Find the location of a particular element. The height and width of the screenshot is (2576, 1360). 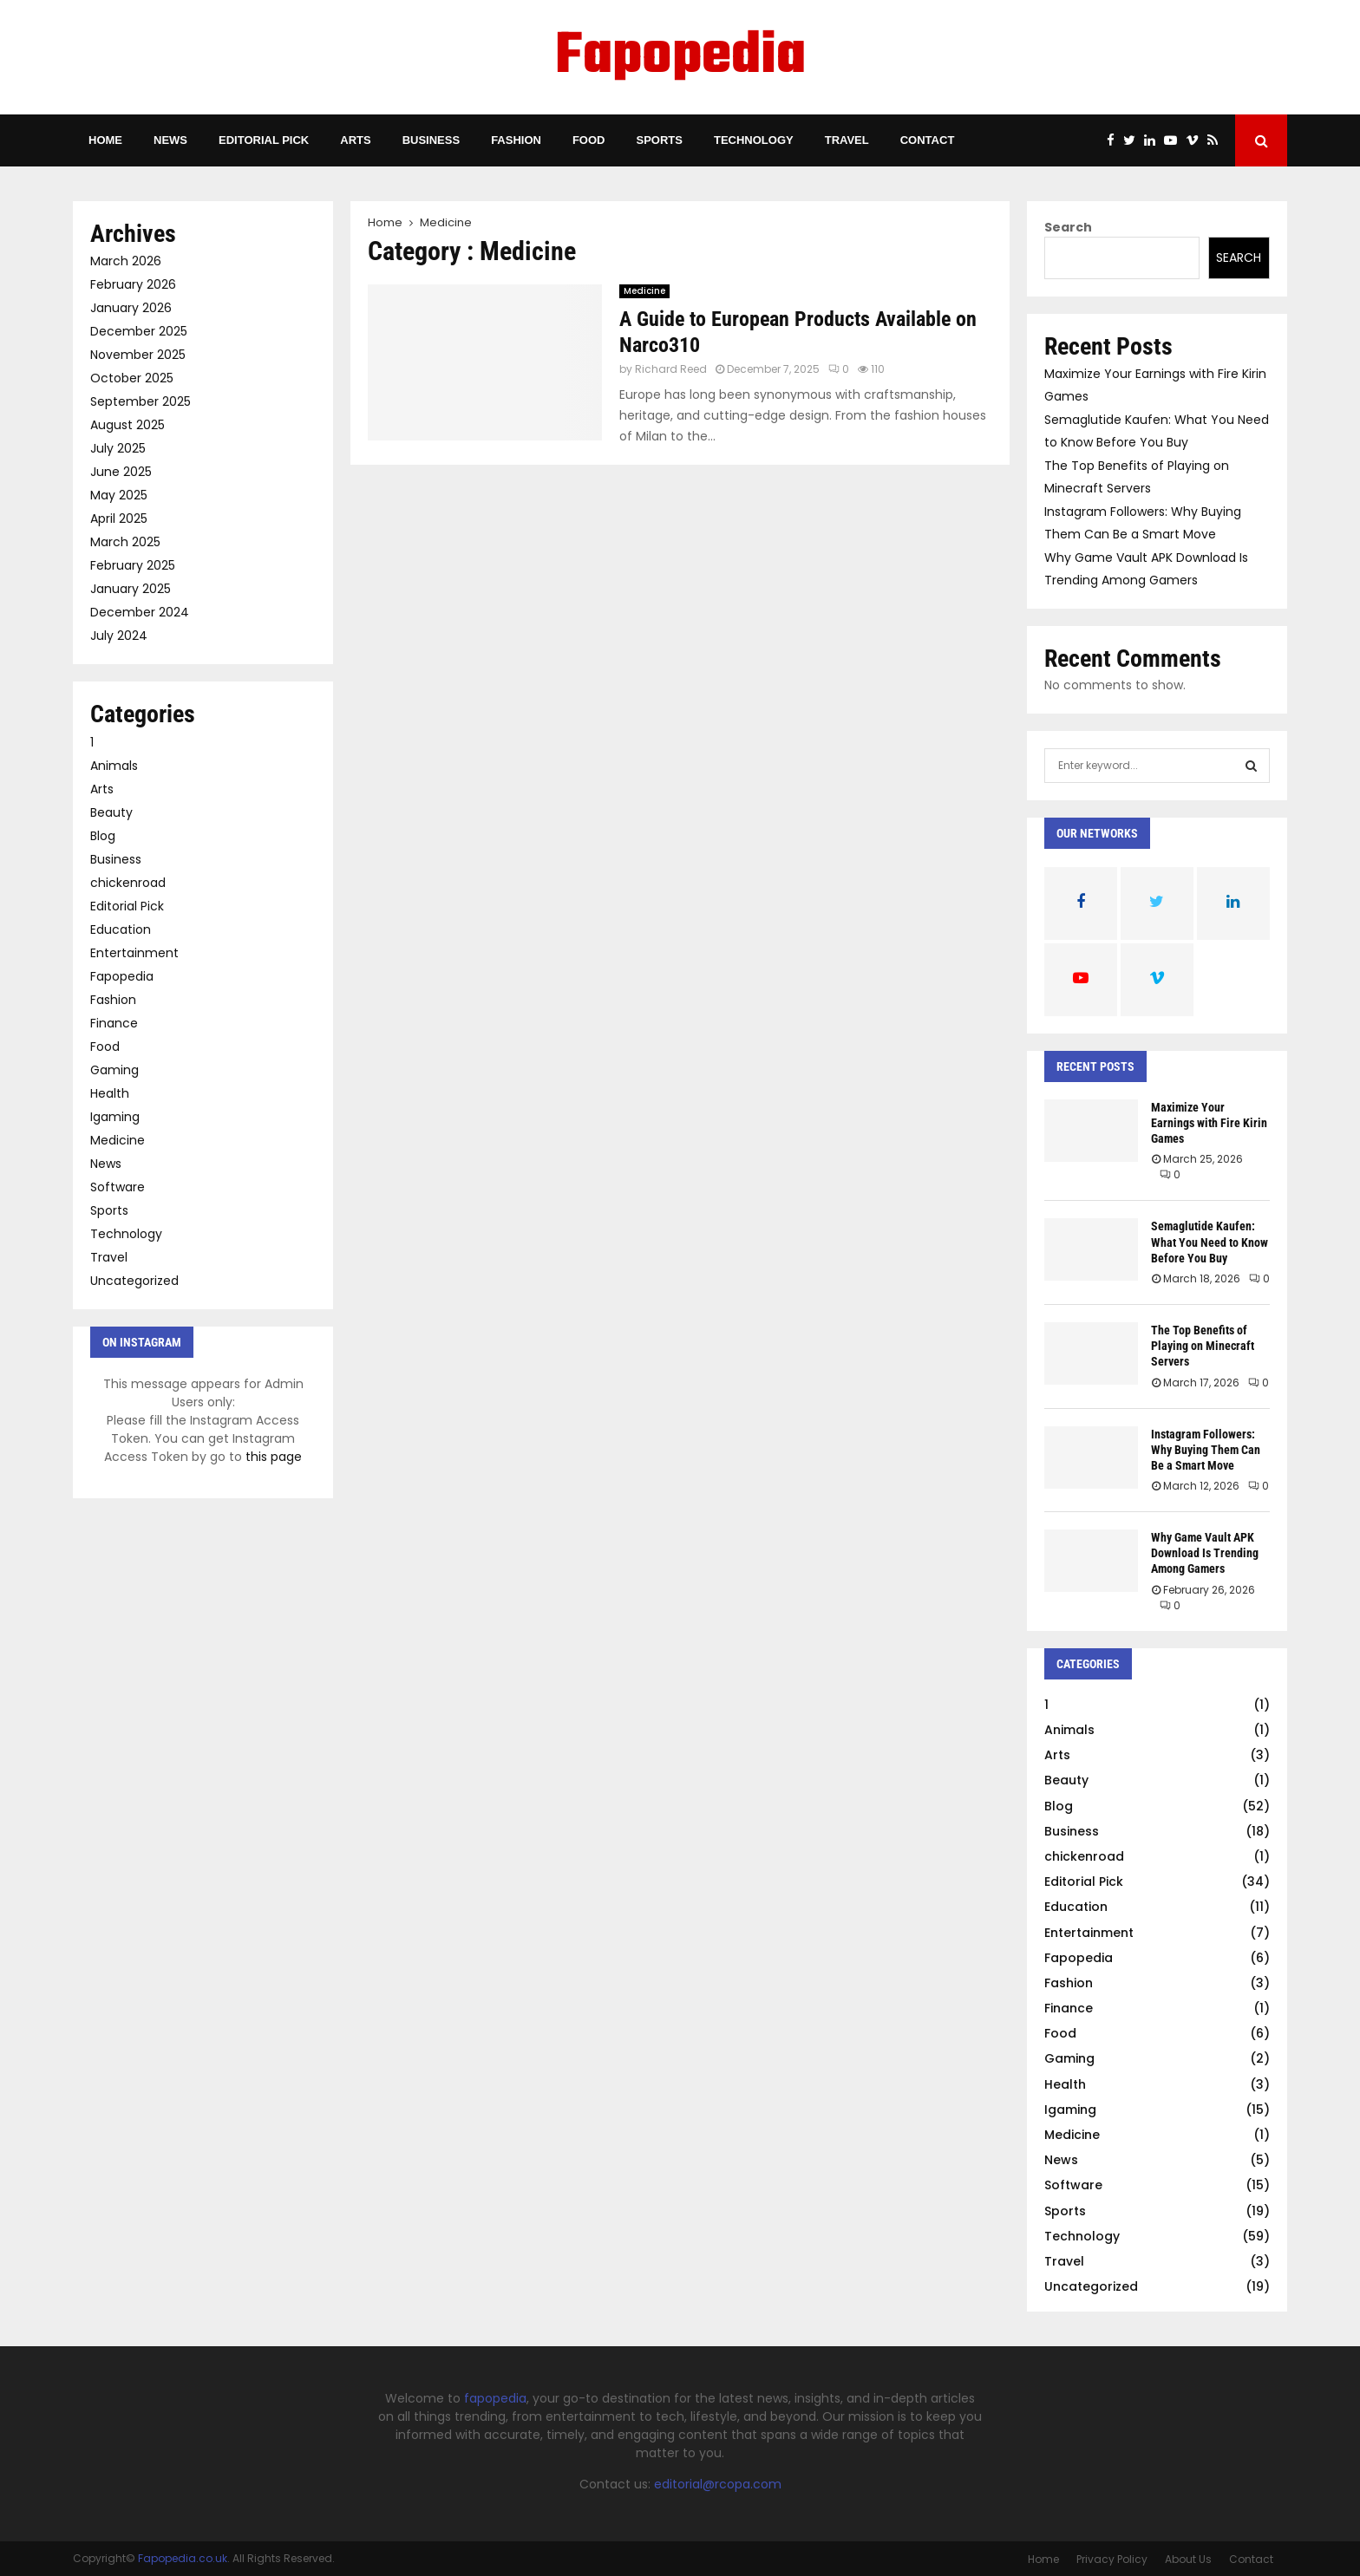

Health is located at coordinates (109, 1093).